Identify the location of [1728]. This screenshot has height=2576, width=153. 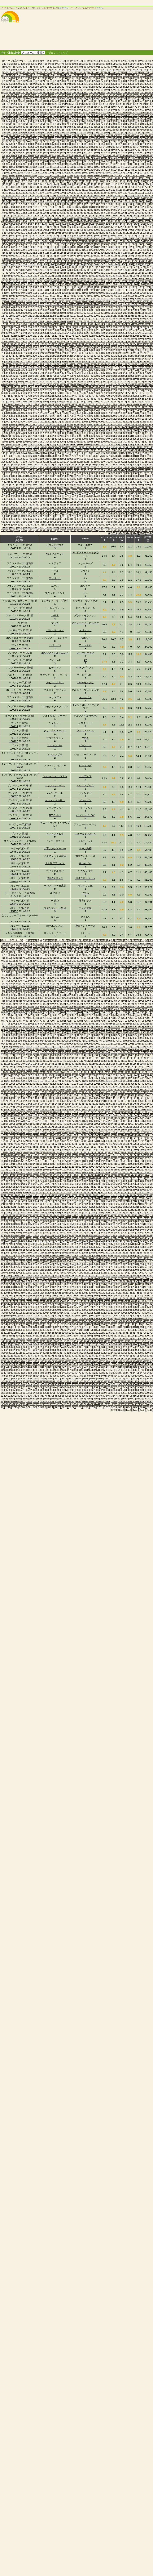
(119, 261).